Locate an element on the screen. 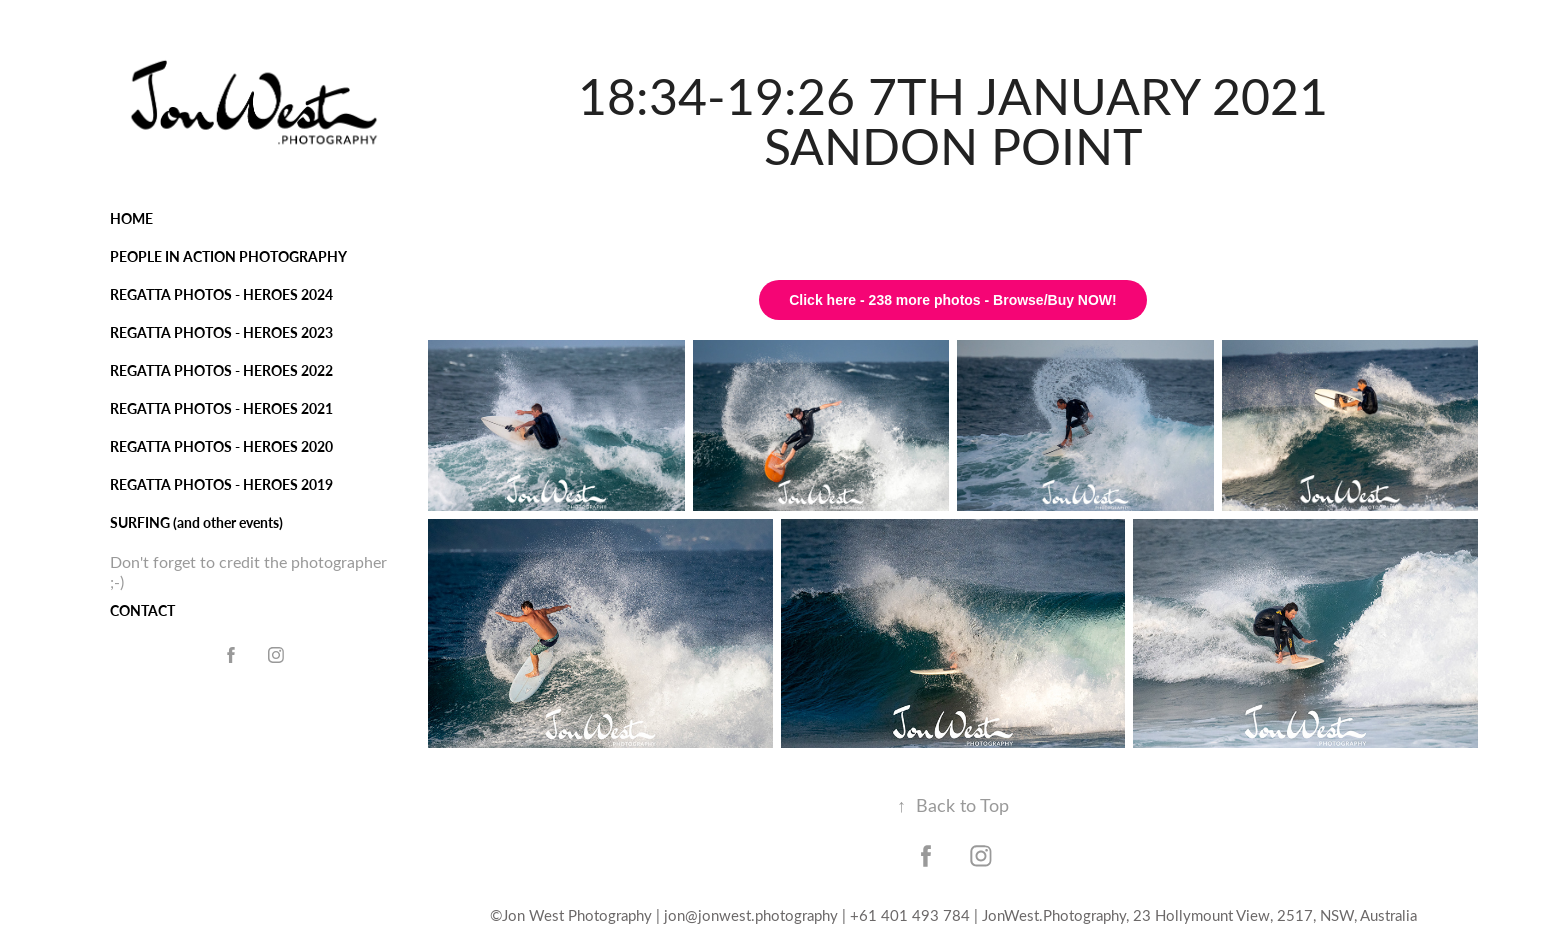  REGATTA PHOTOS - HEROES 2022 is located at coordinates (221, 370).